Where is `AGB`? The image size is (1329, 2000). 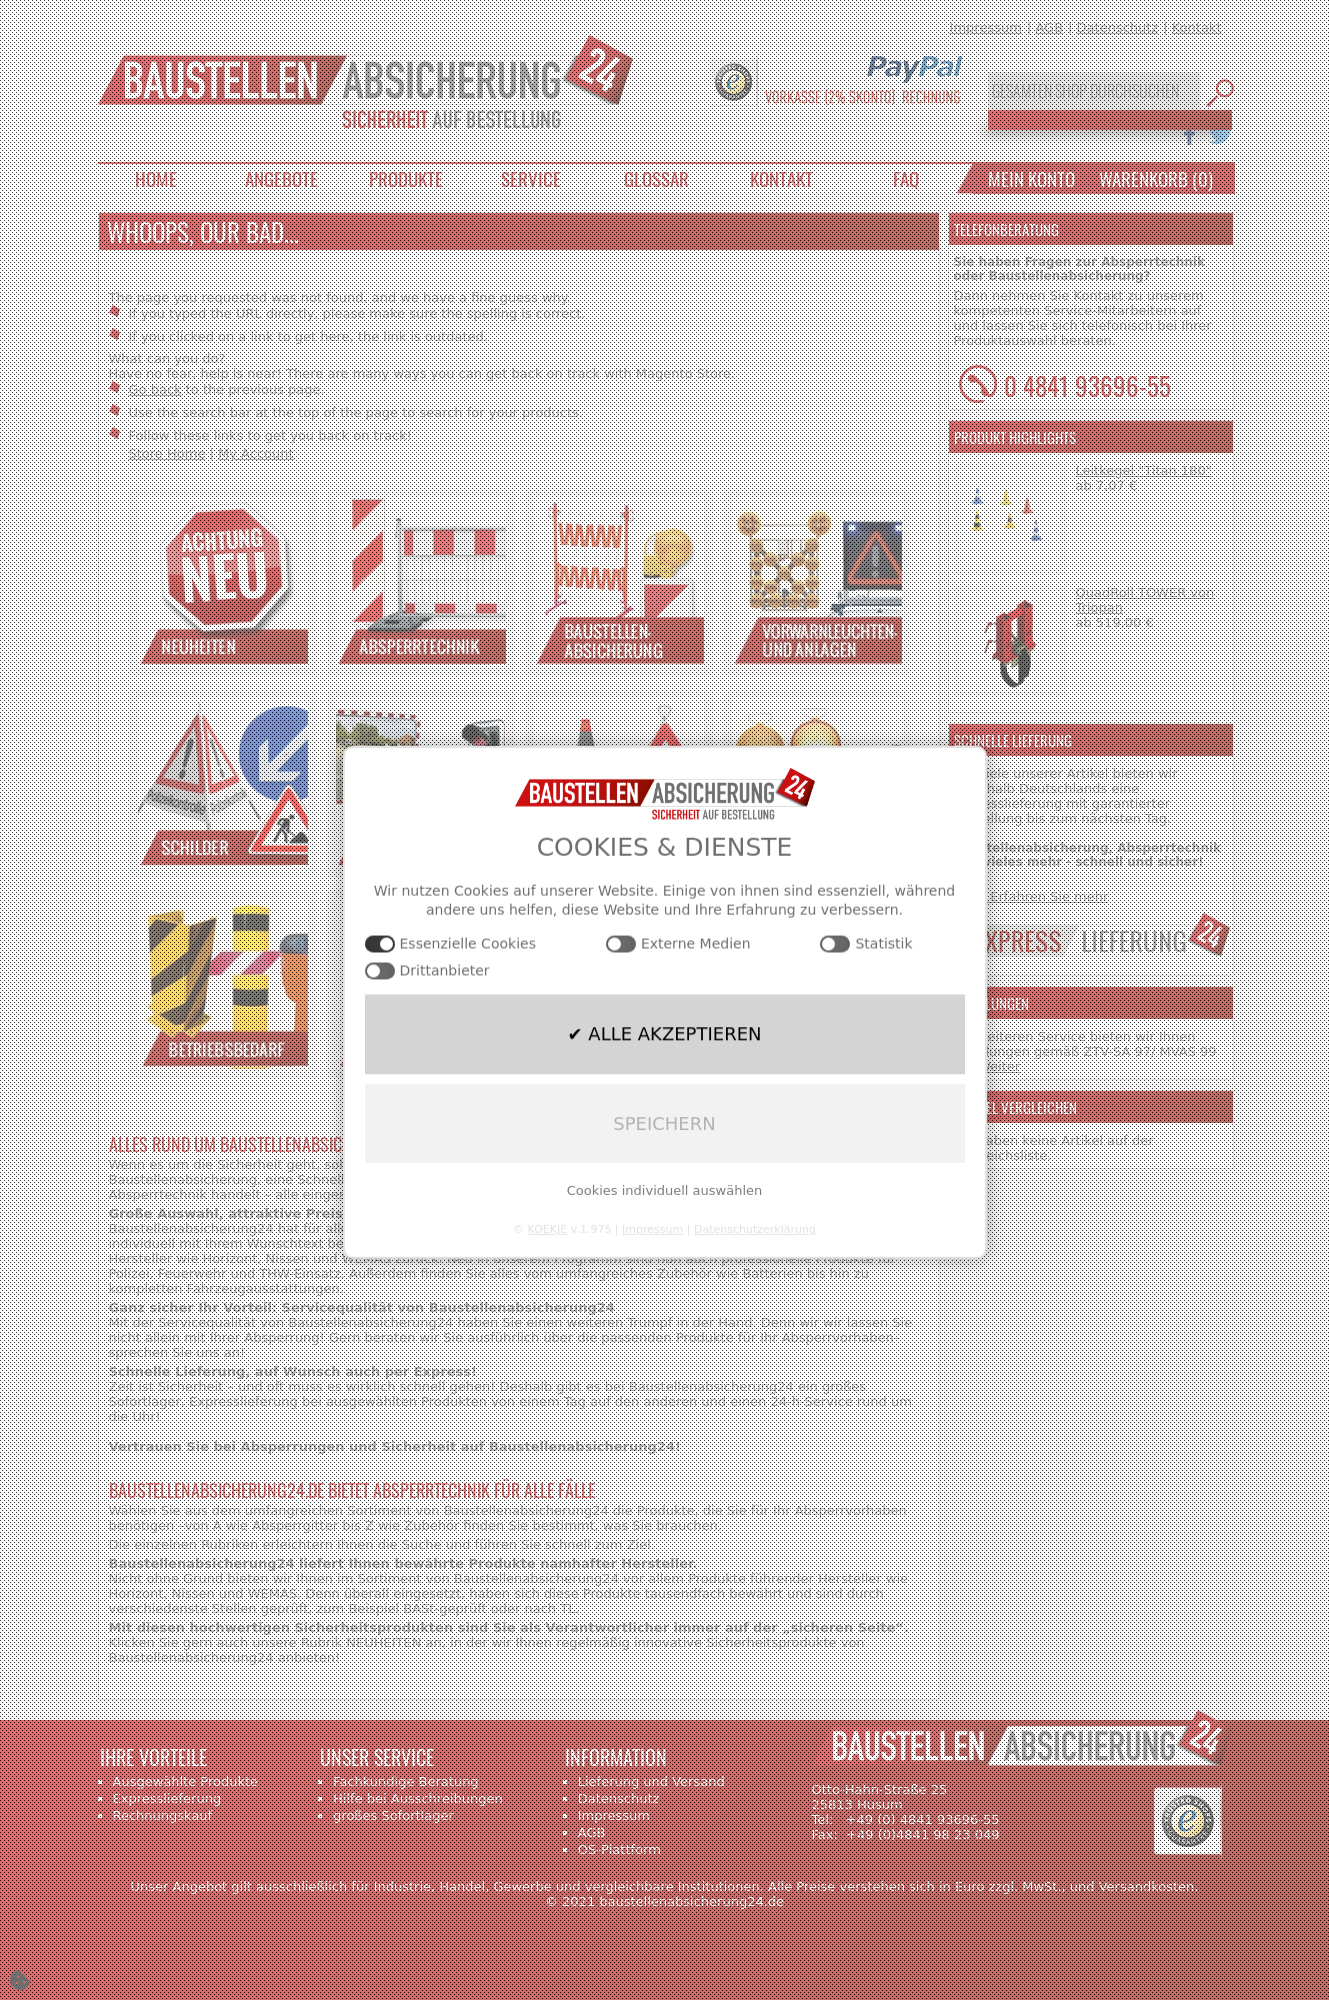 AGB is located at coordinates (1049, 27).